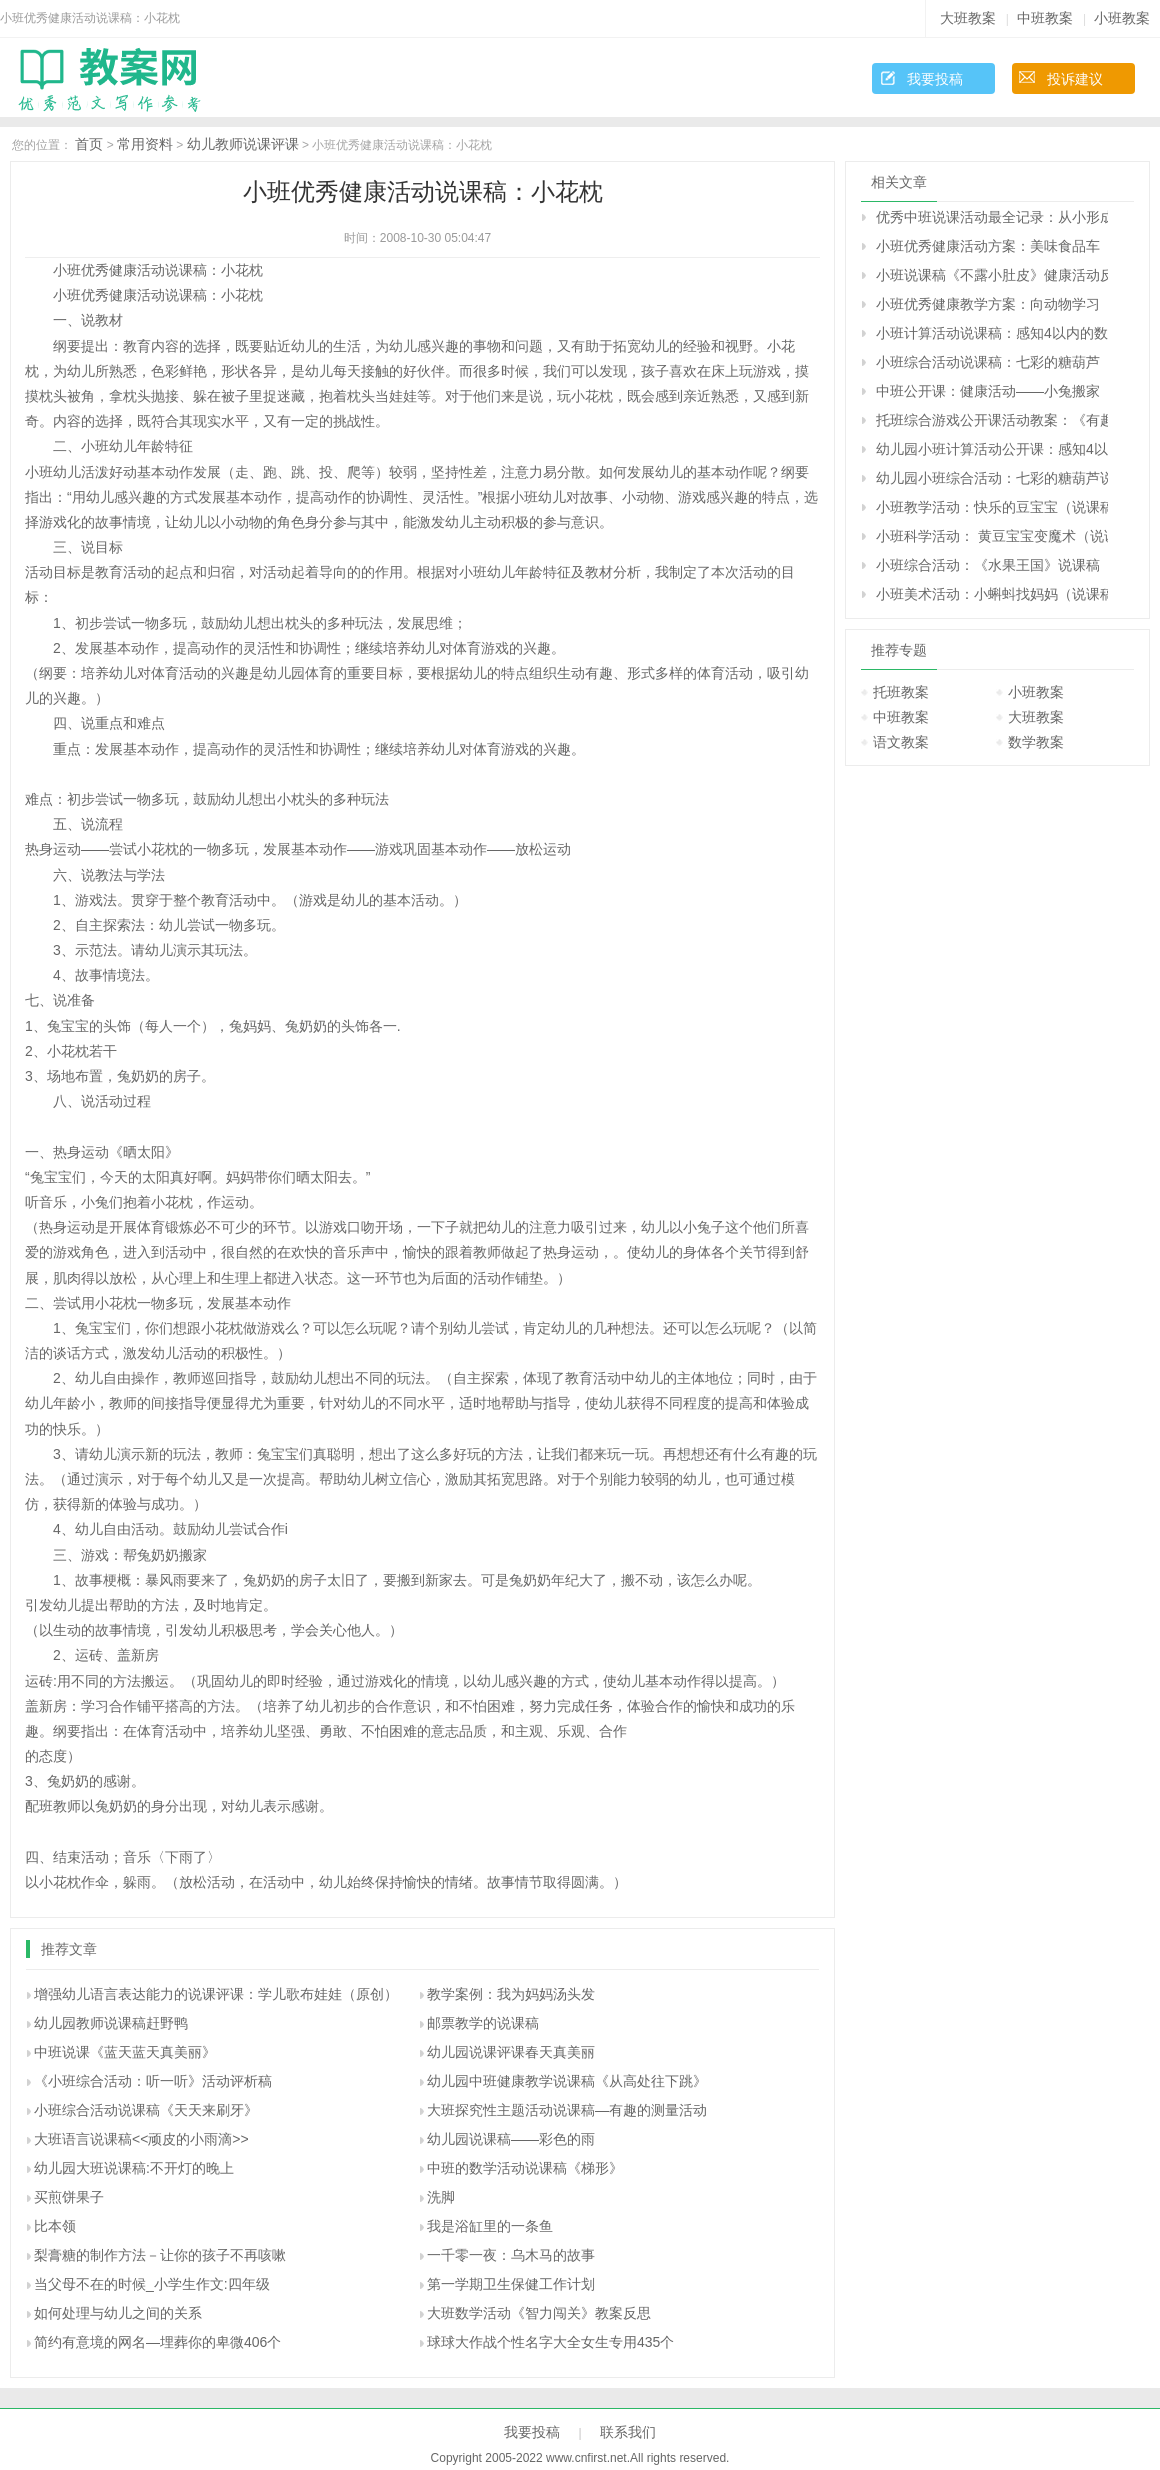 This screenshot has width=1160, height=2470. What do you see at coordinates (567, 2110) in the screenshot?
I see `大班探究性主题活动说课稿—有趣的测量活动` at bounding box center [567, 2110].